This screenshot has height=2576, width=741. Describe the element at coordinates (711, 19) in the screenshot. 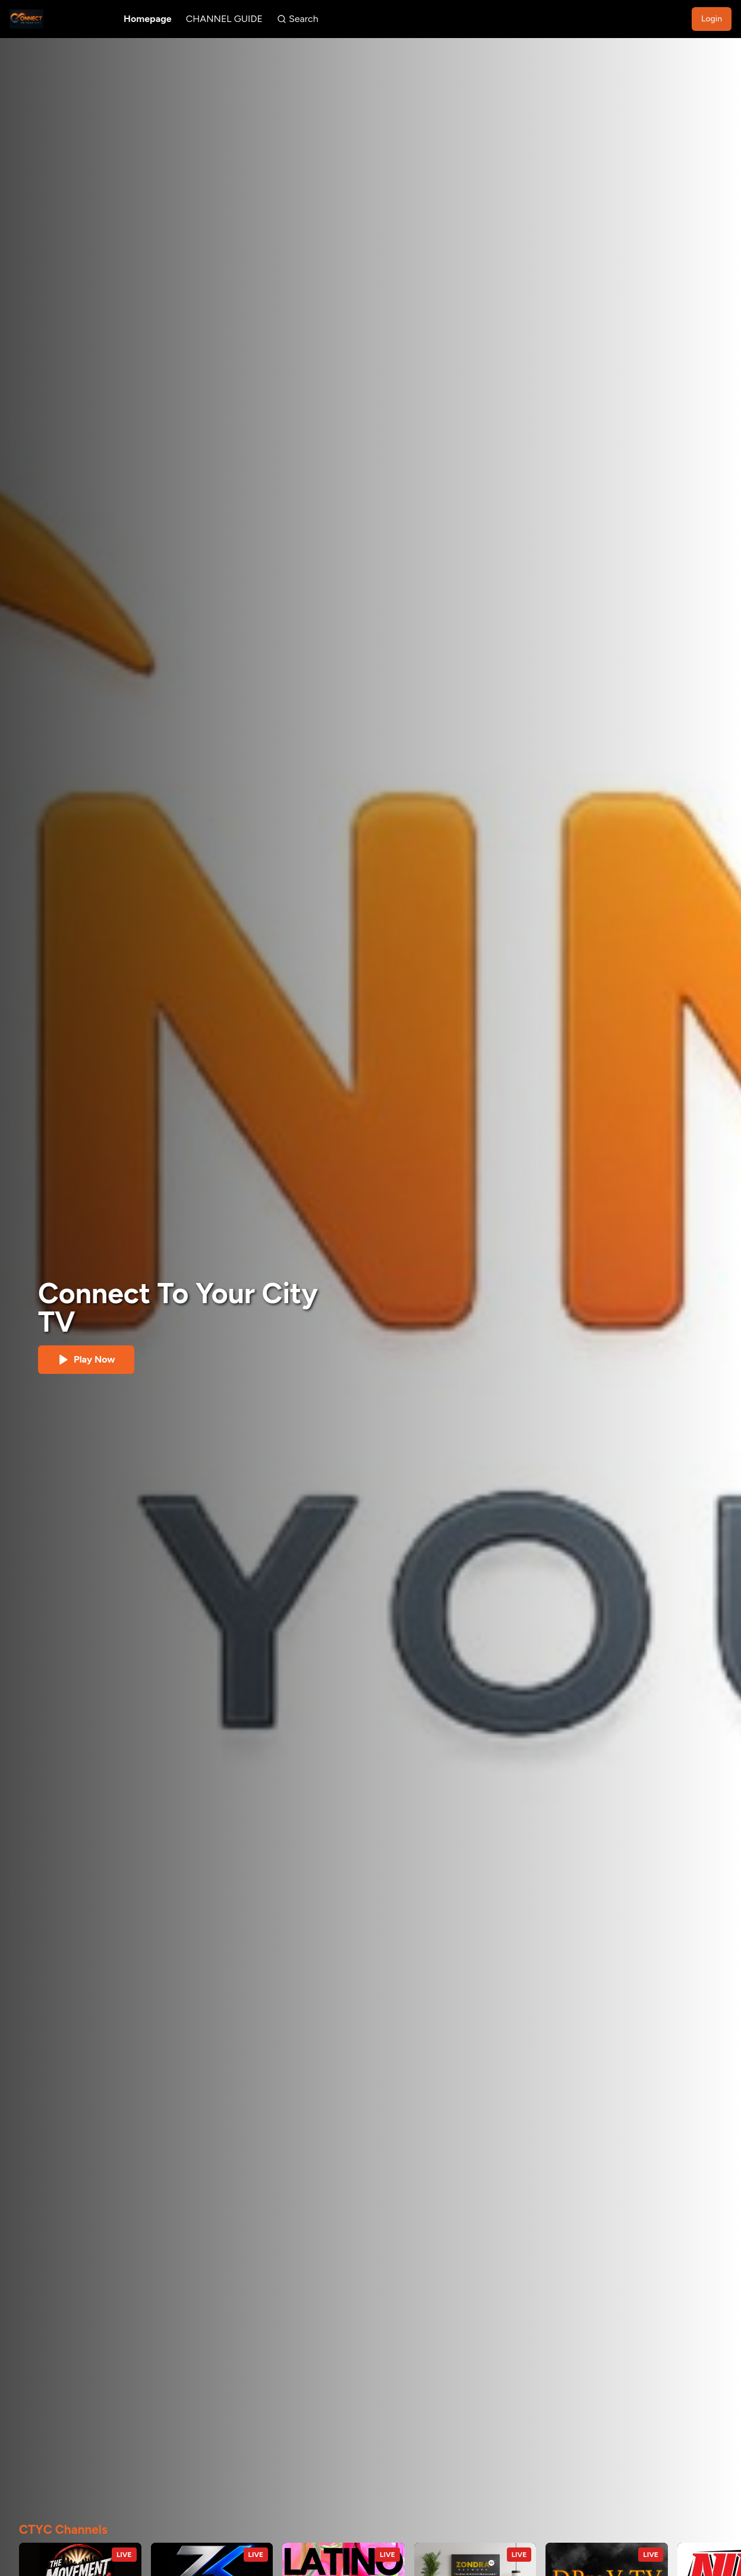

I see `Login` at that location.